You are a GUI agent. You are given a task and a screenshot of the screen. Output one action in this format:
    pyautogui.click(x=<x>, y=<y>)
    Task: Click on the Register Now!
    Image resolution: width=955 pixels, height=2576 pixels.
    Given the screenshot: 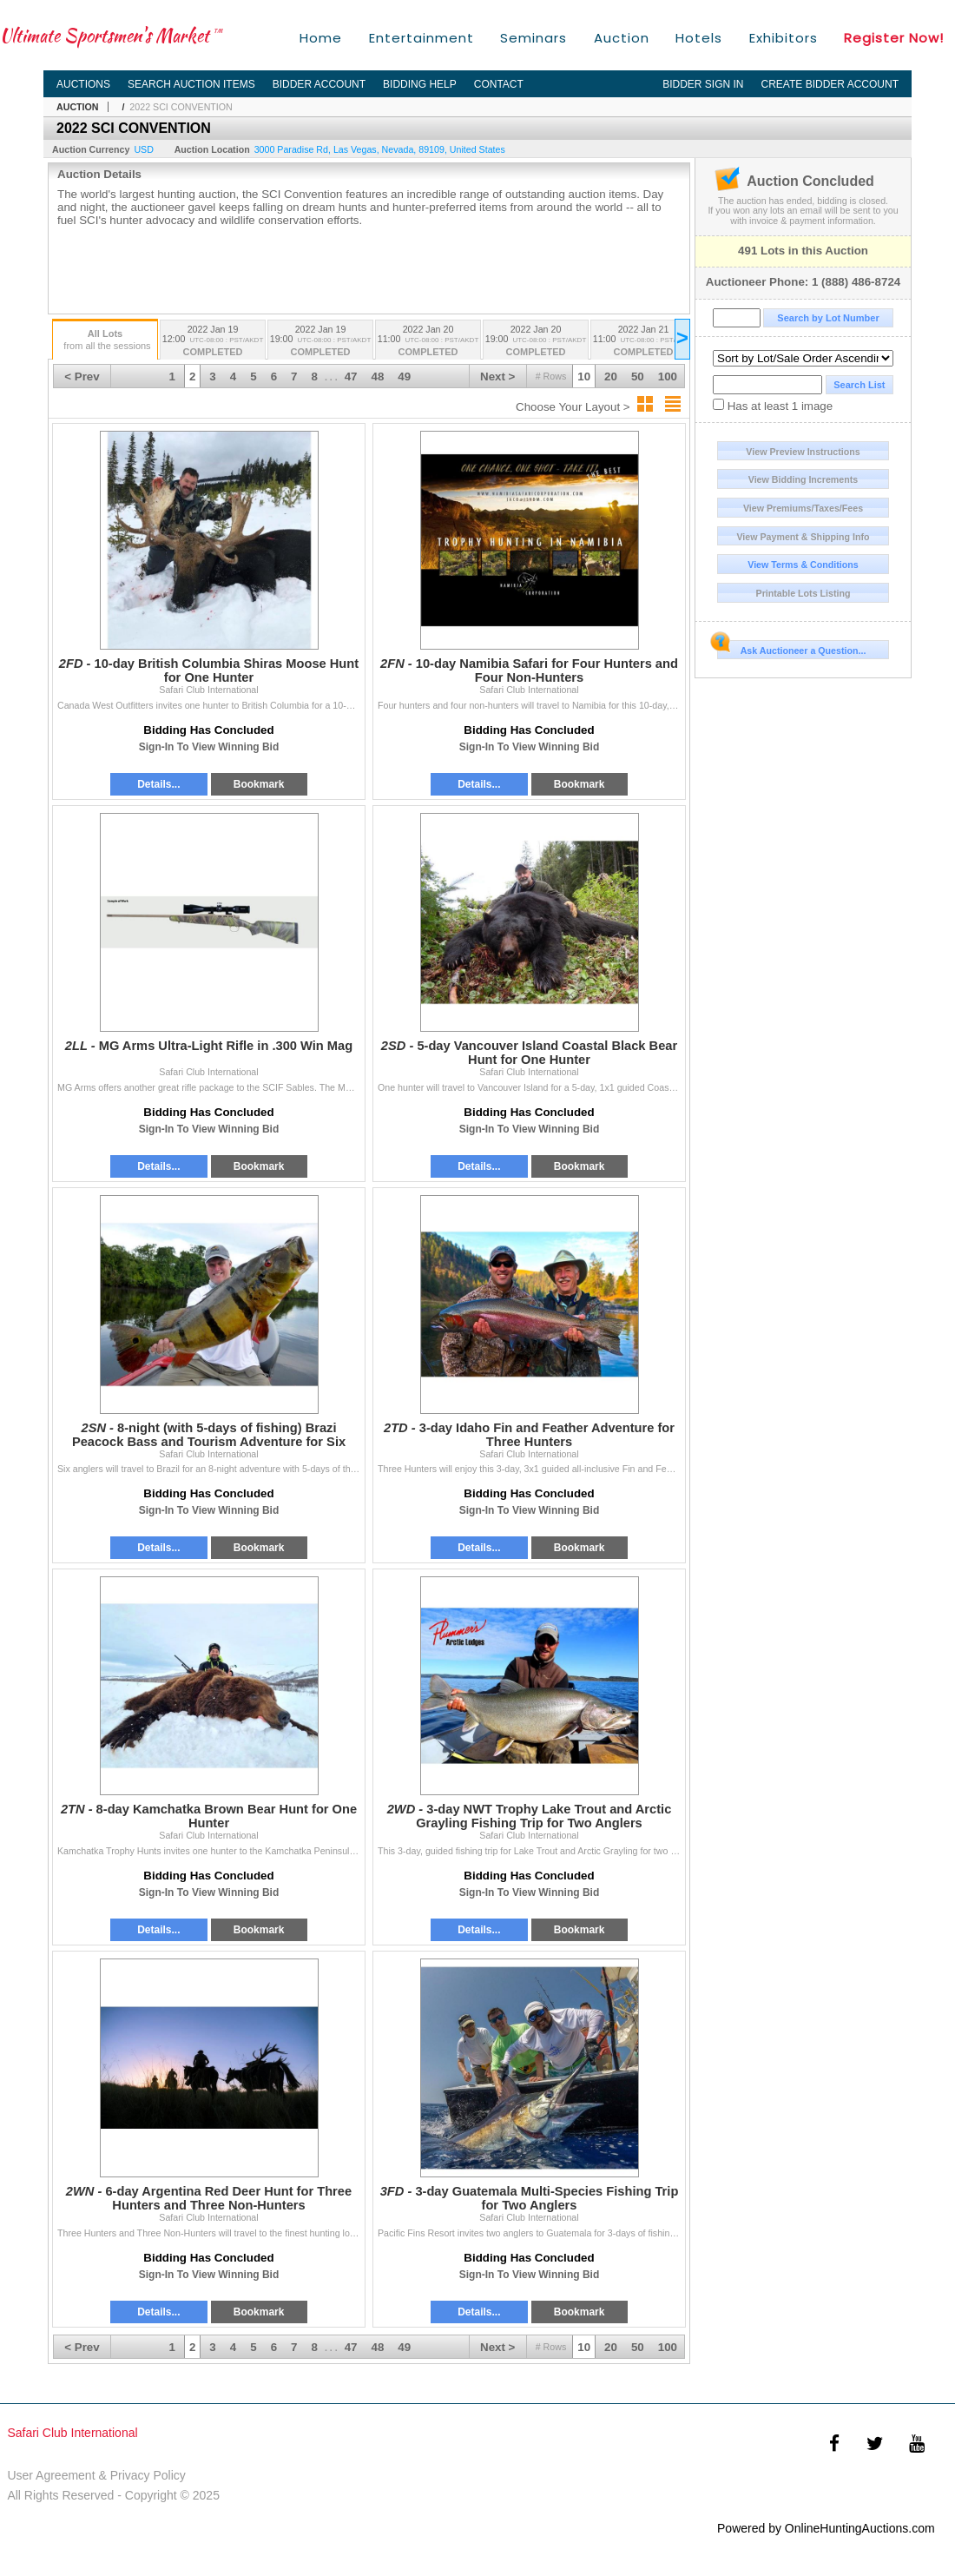 What is the action you would take?
    pyautogui.click(x=894, y=38)
    